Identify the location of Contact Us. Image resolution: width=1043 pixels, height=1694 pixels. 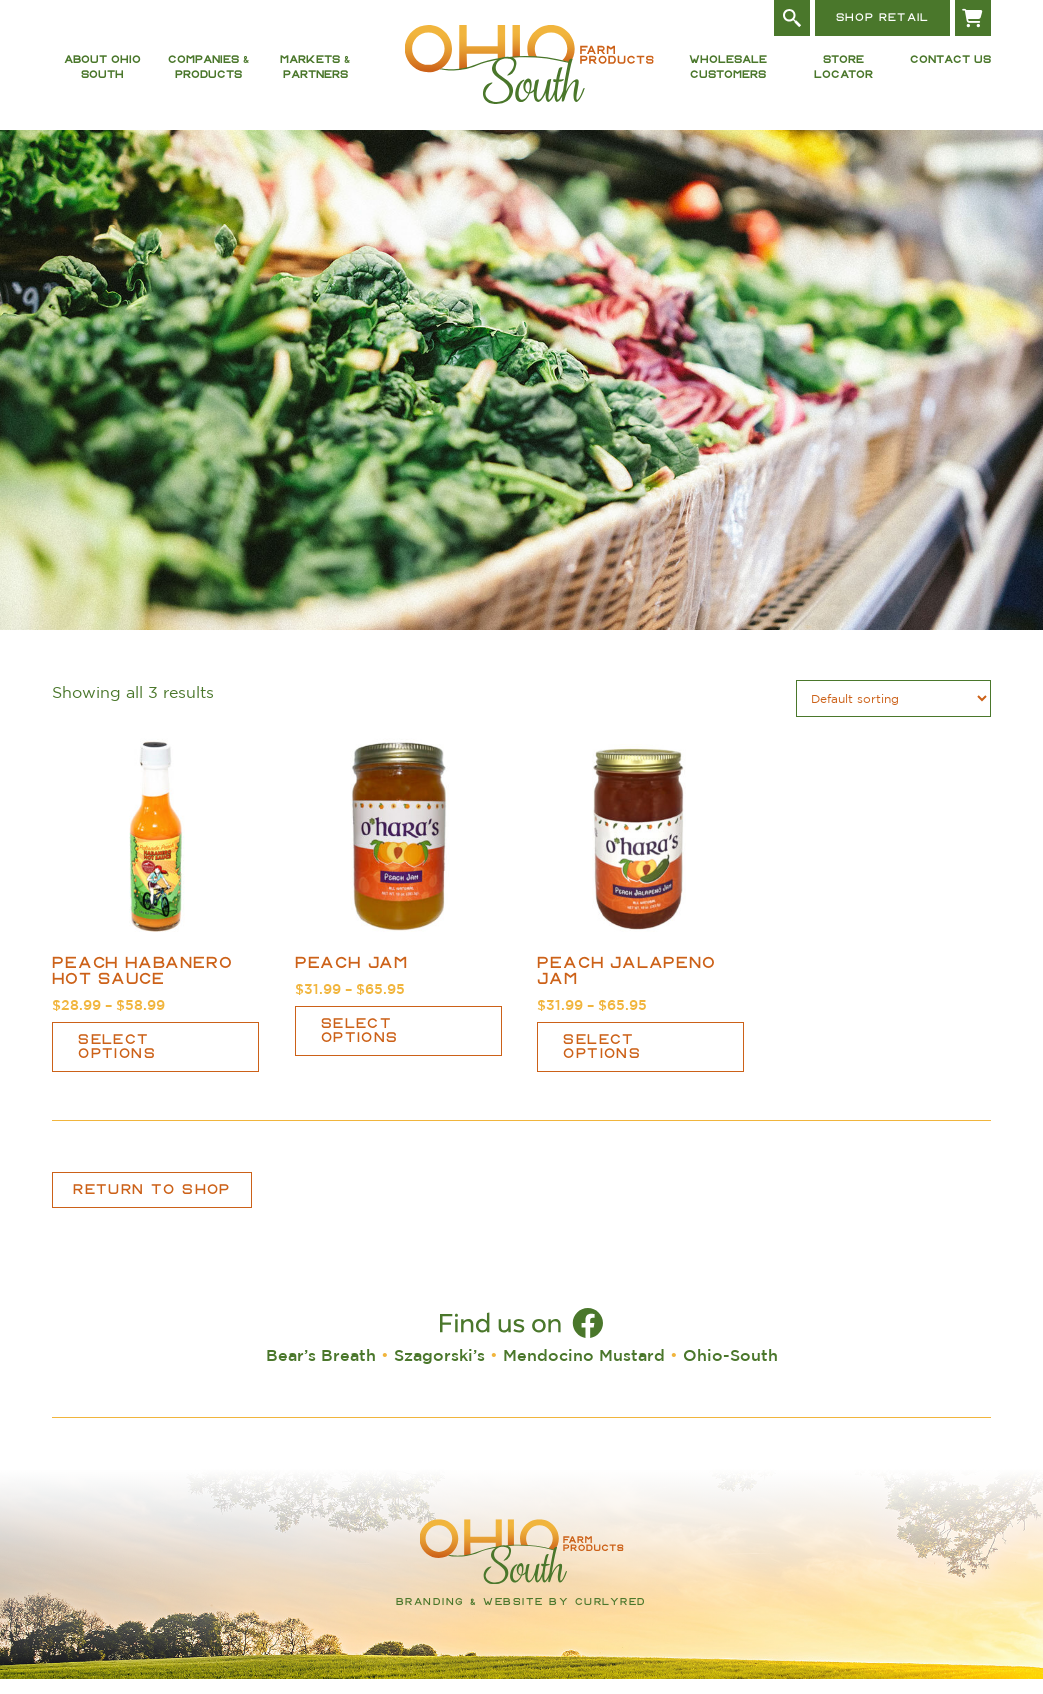
(950, 68).